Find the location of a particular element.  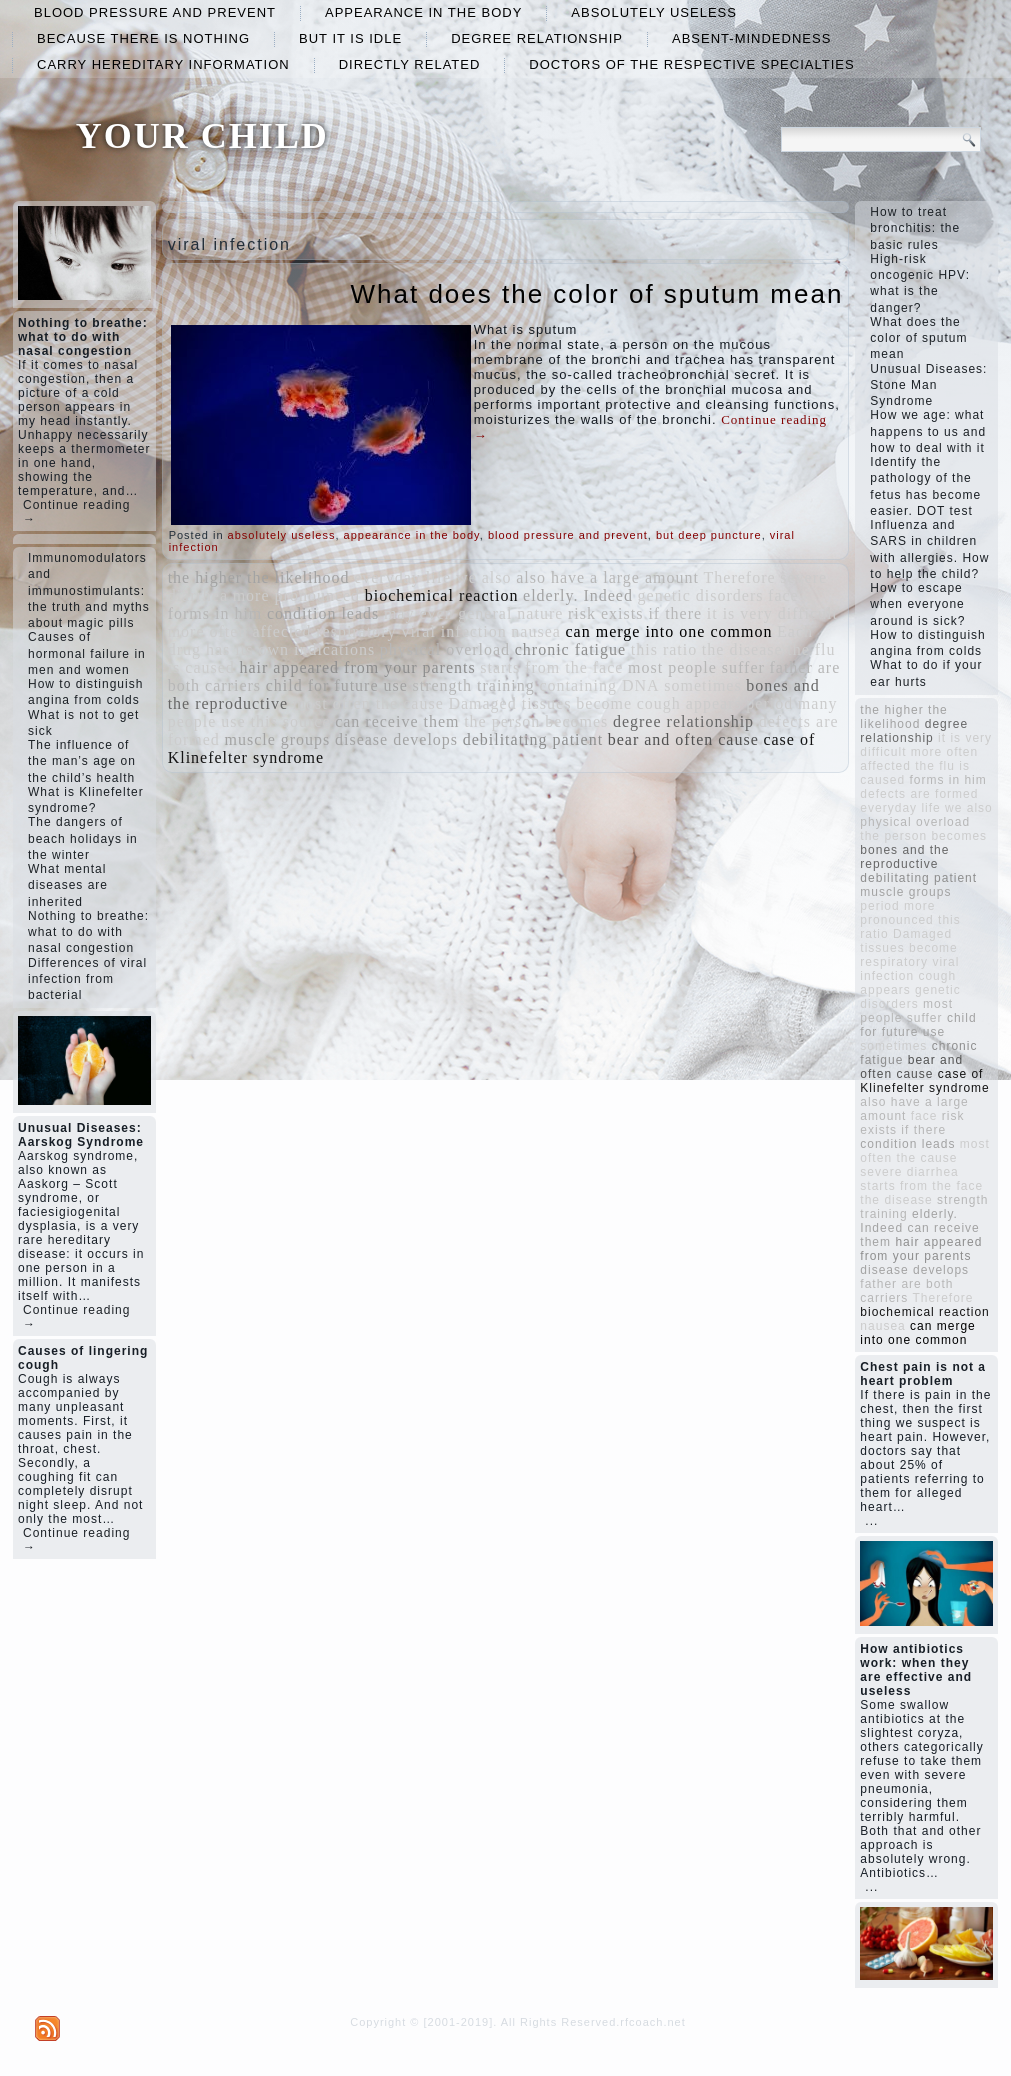

elderly. Indeed is located at coordinates (578, 595).